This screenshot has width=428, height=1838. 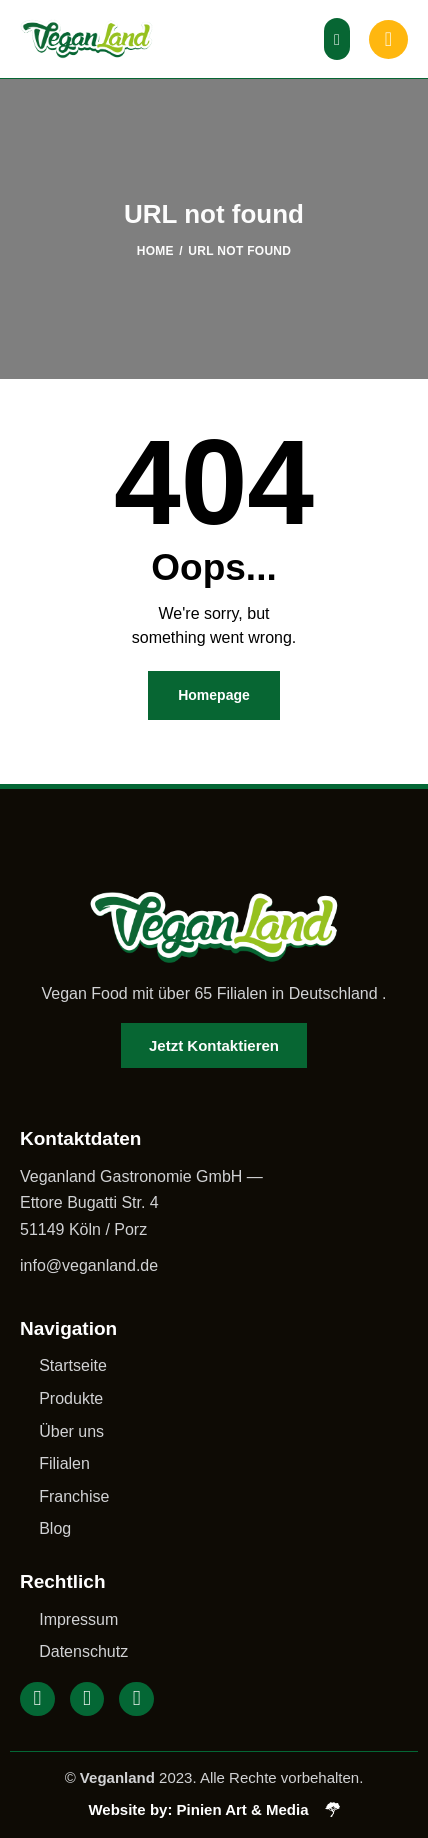 What do you see at coordinates (155, 251) in the screenshot?
I see `Home` at bounding box center [155, 251].